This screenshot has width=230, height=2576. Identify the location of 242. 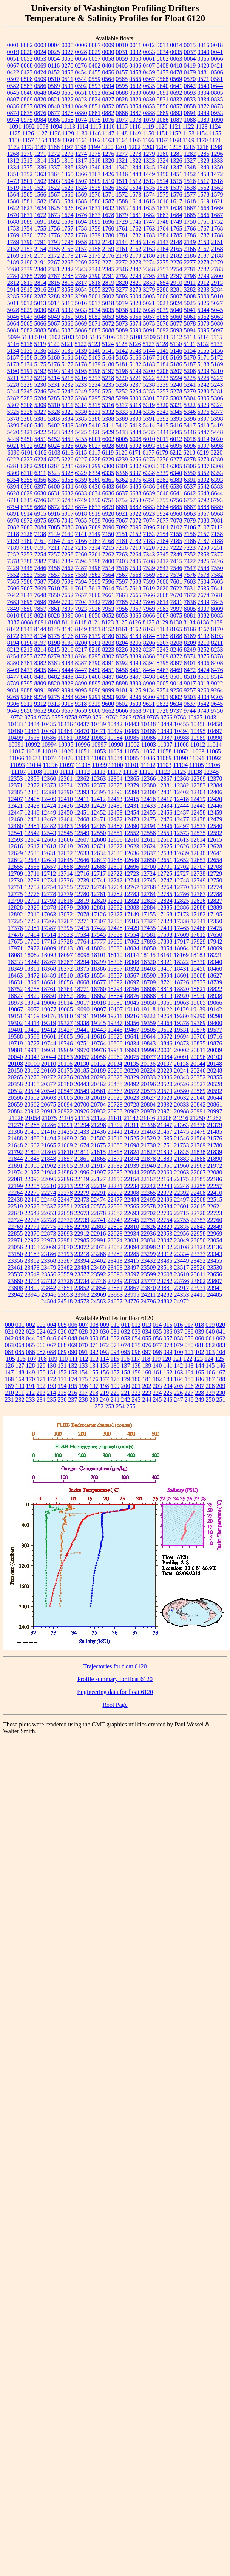
(125, 1399).